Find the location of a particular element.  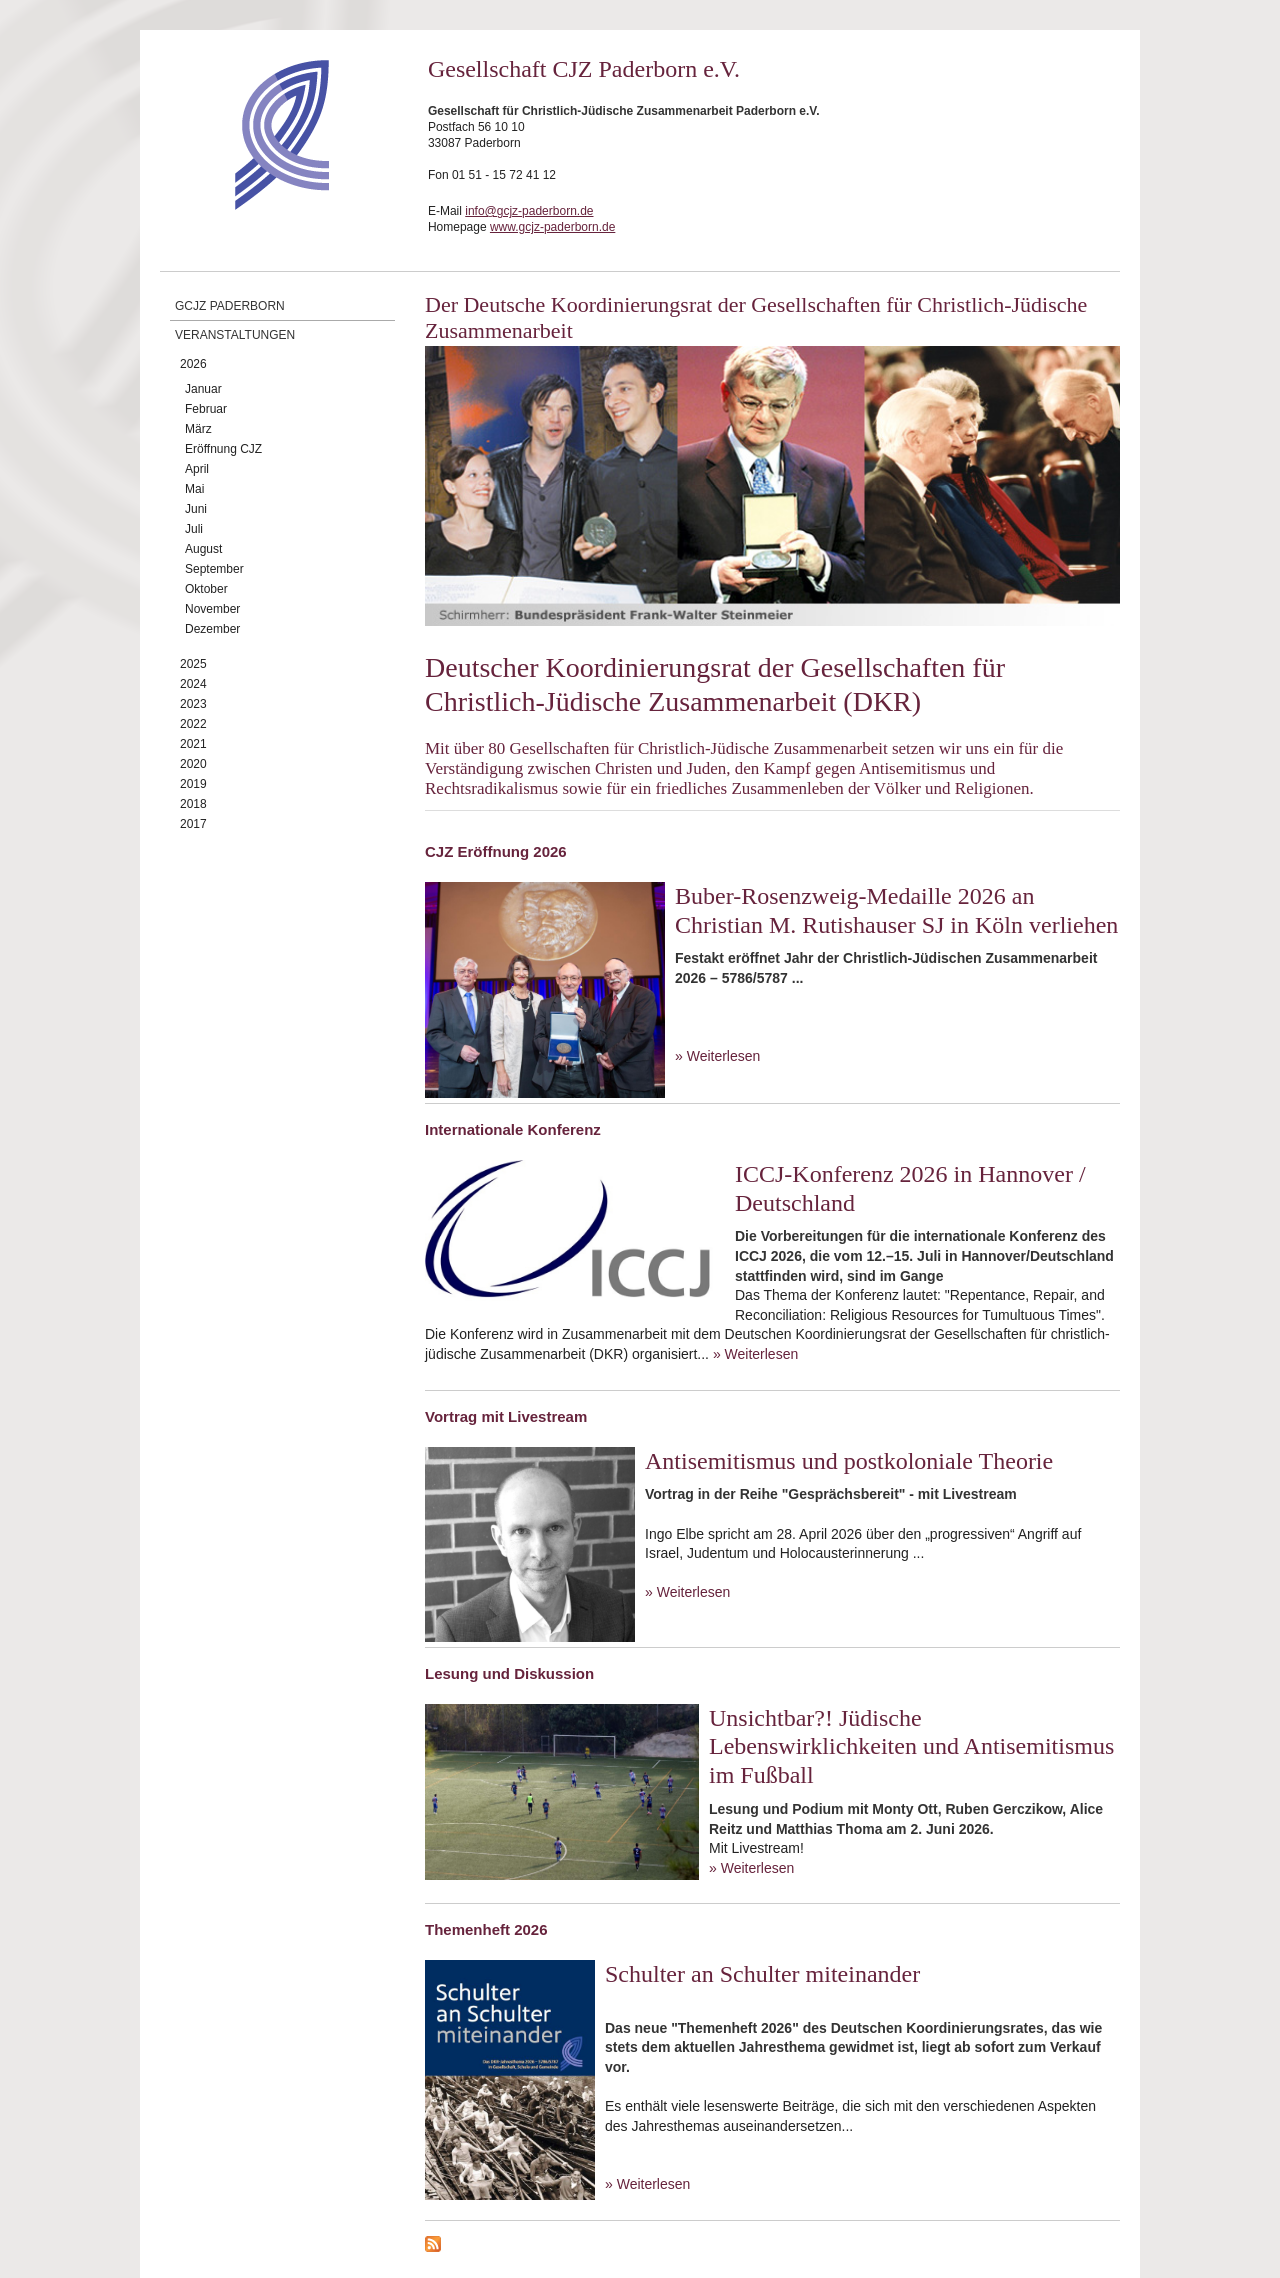

Juni is located at coordinates (196, 509).